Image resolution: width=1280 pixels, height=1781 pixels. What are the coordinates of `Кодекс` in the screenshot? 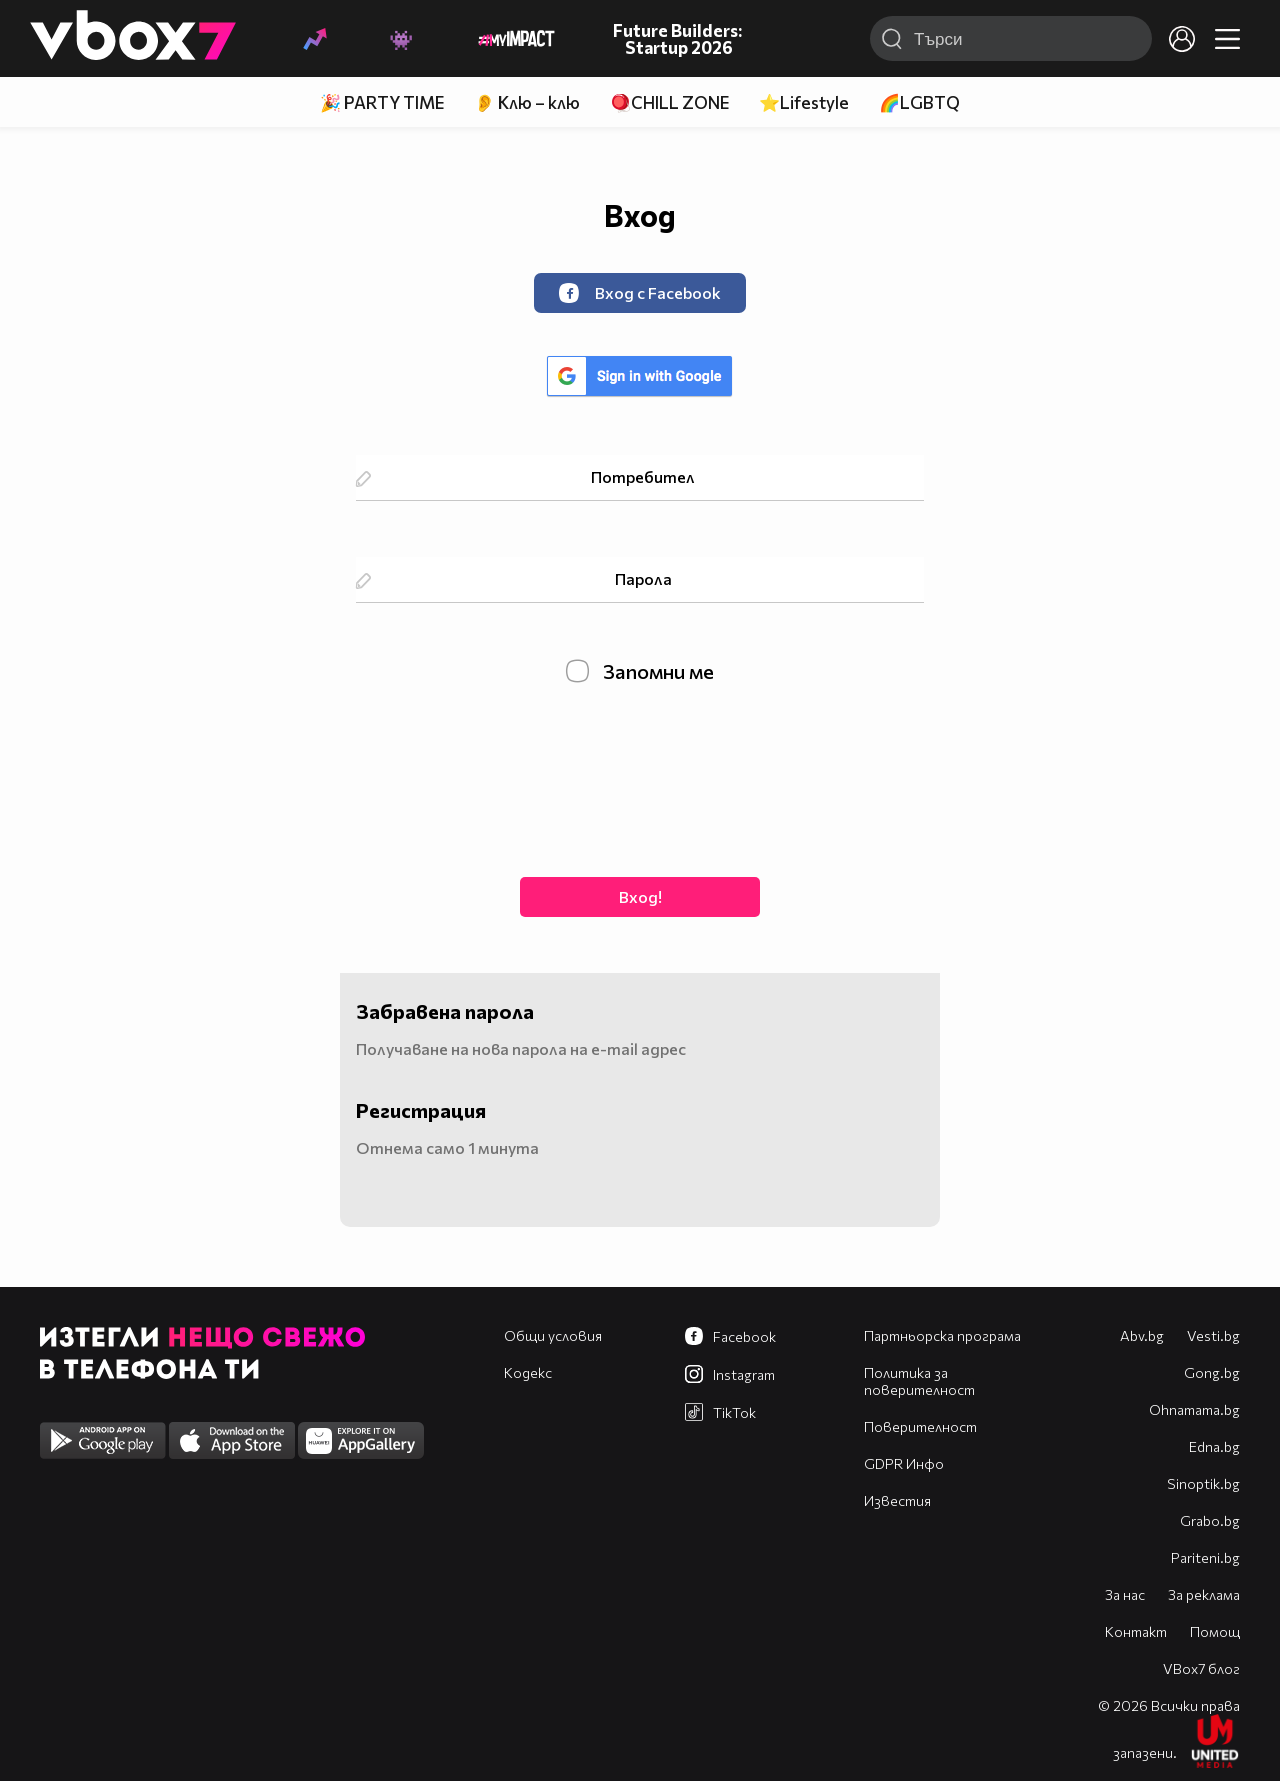 It's located at (528, 1372).